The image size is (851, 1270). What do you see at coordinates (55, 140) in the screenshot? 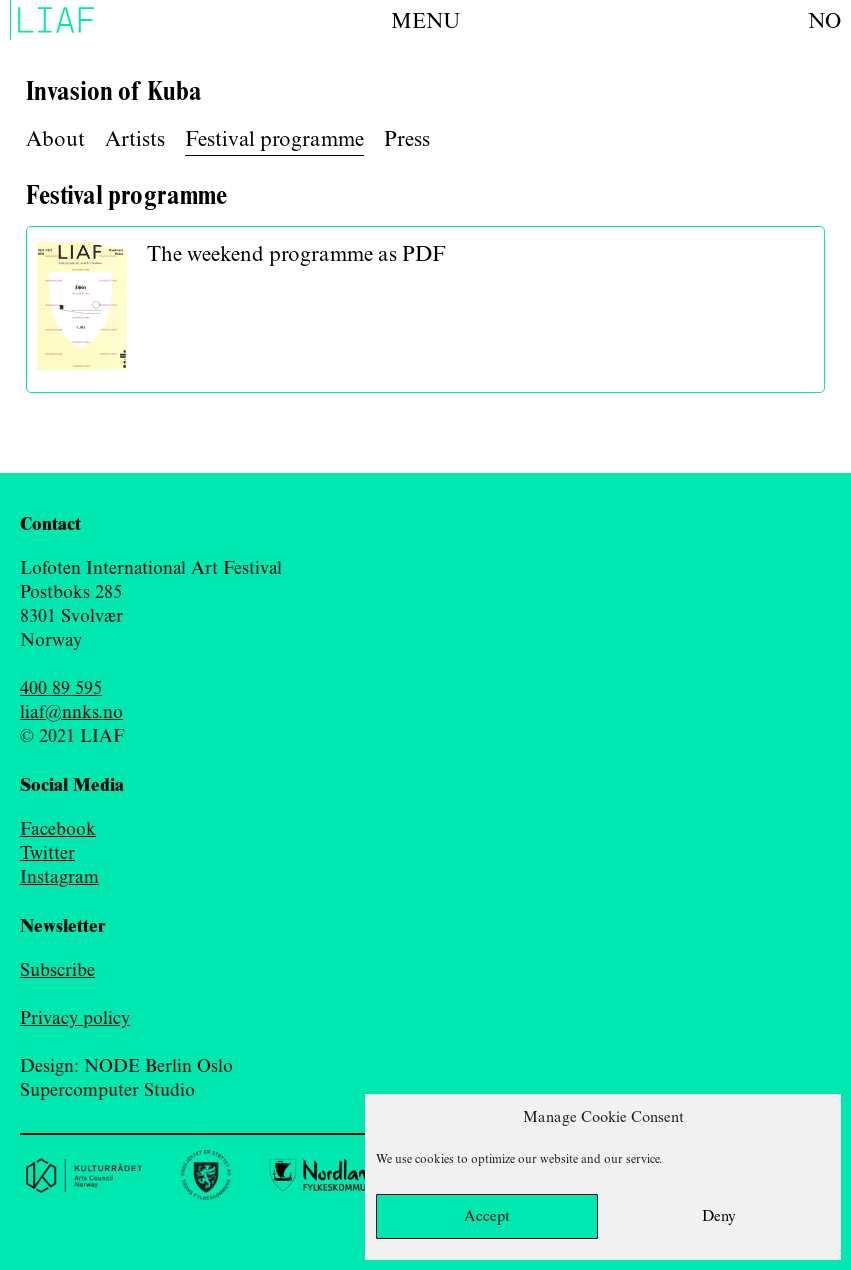
I see `About` at bounding box center [55, 140].